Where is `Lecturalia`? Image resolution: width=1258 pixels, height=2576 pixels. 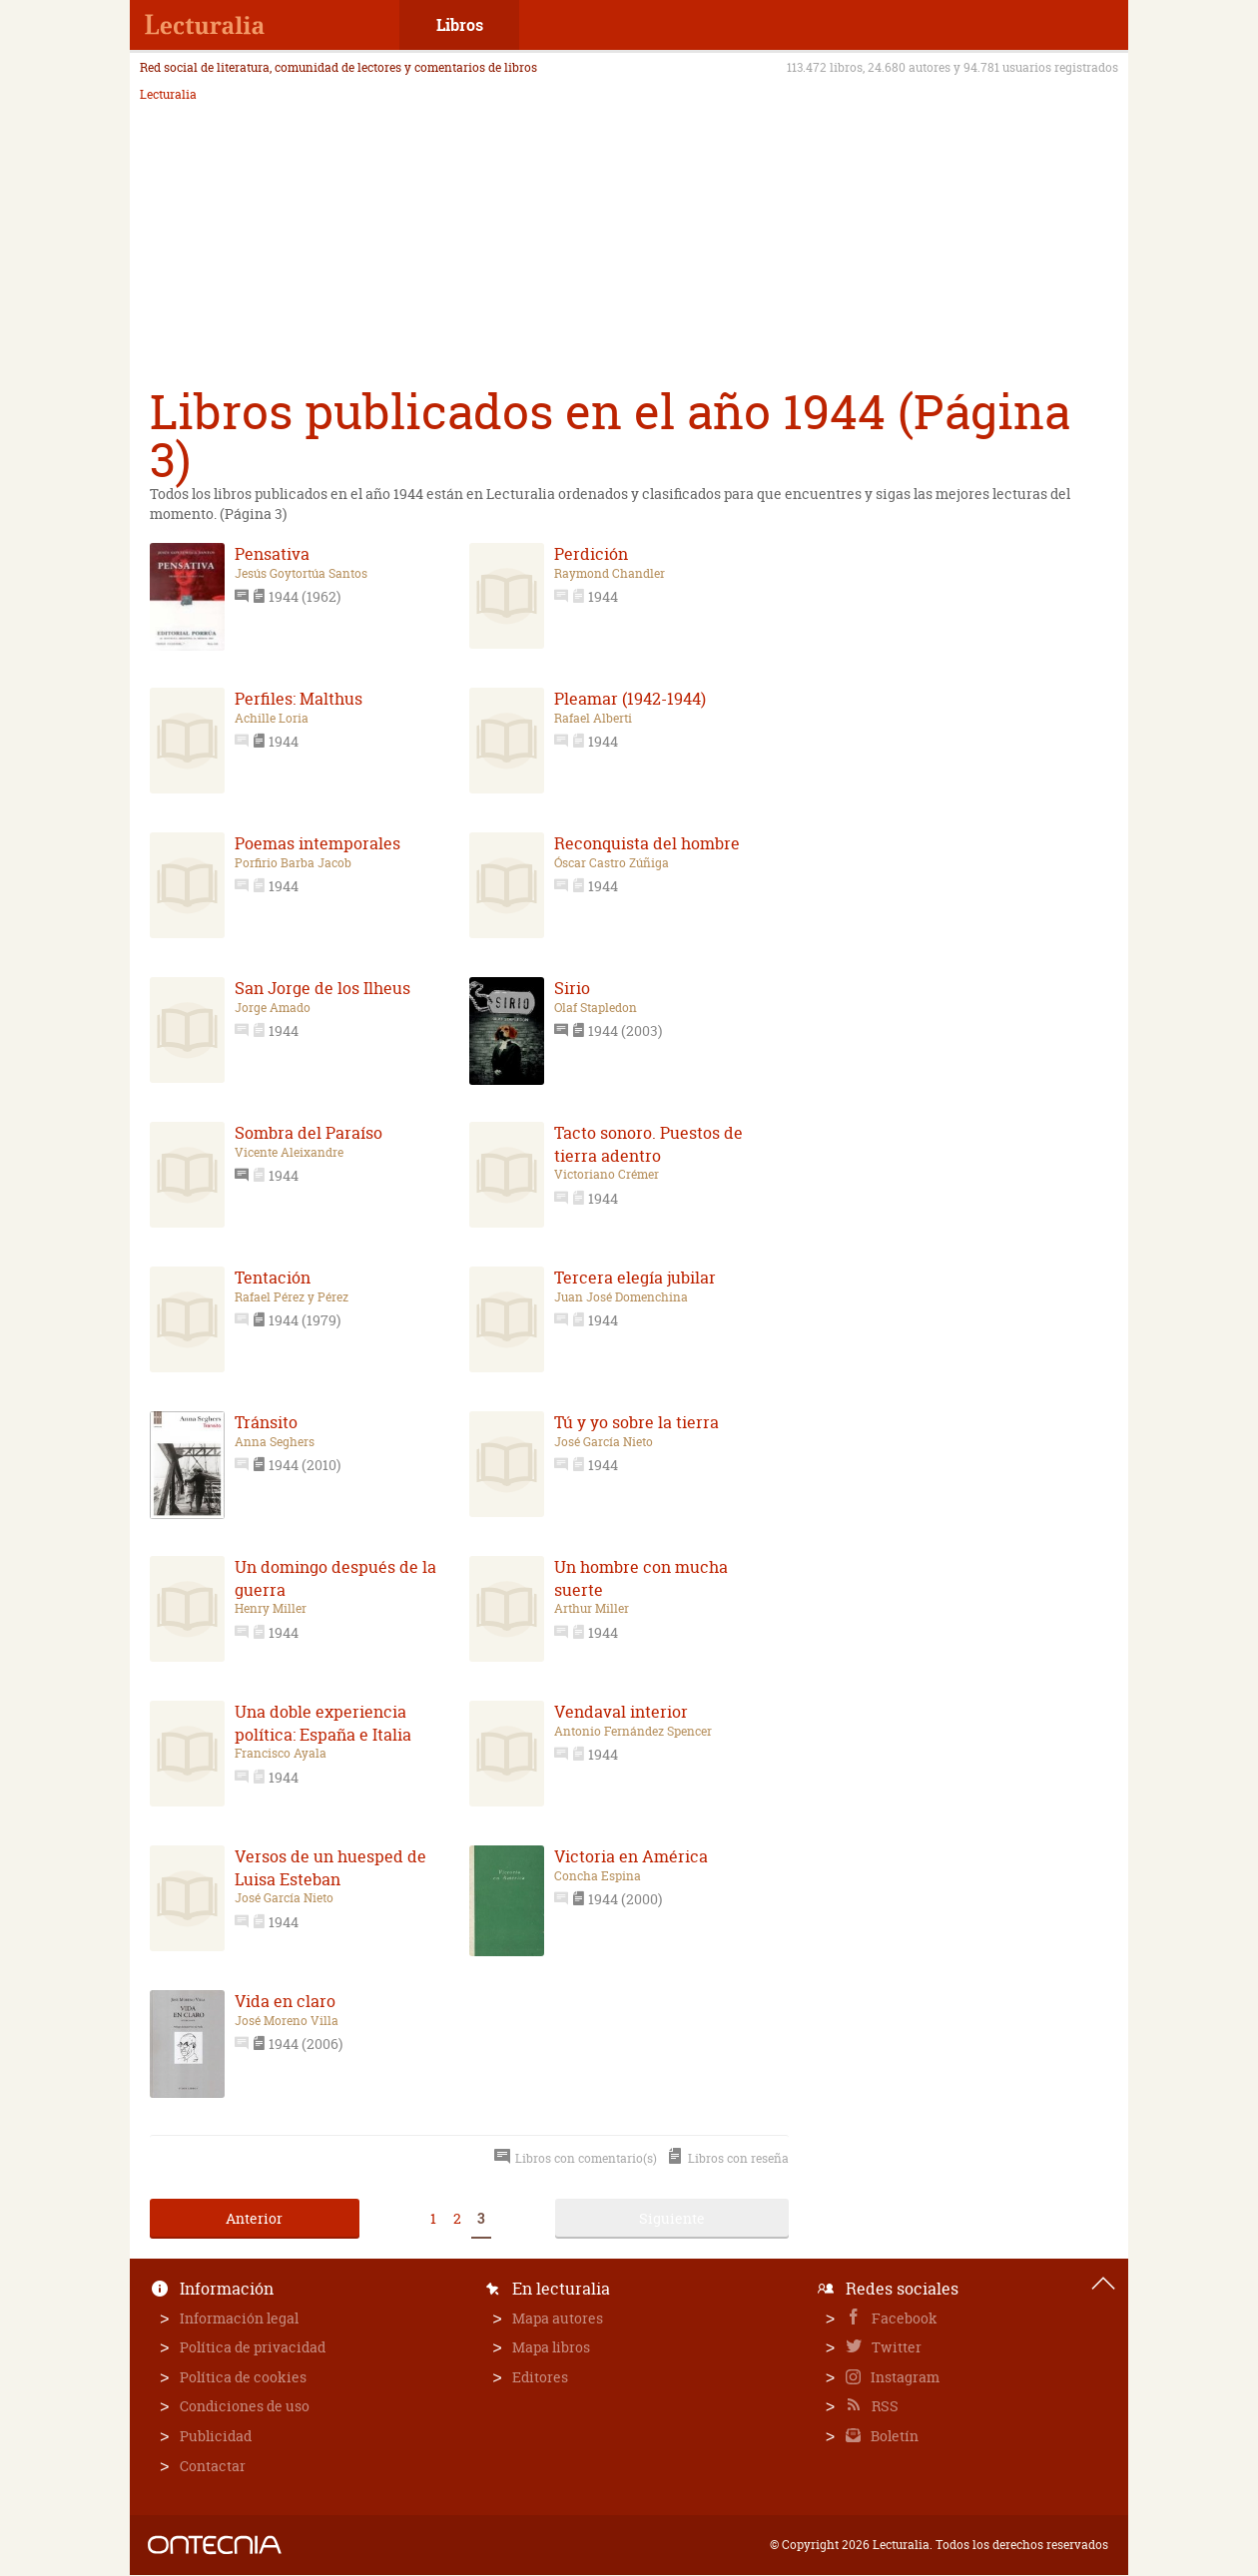
Lecturalia is located at coordinates (168, 95).